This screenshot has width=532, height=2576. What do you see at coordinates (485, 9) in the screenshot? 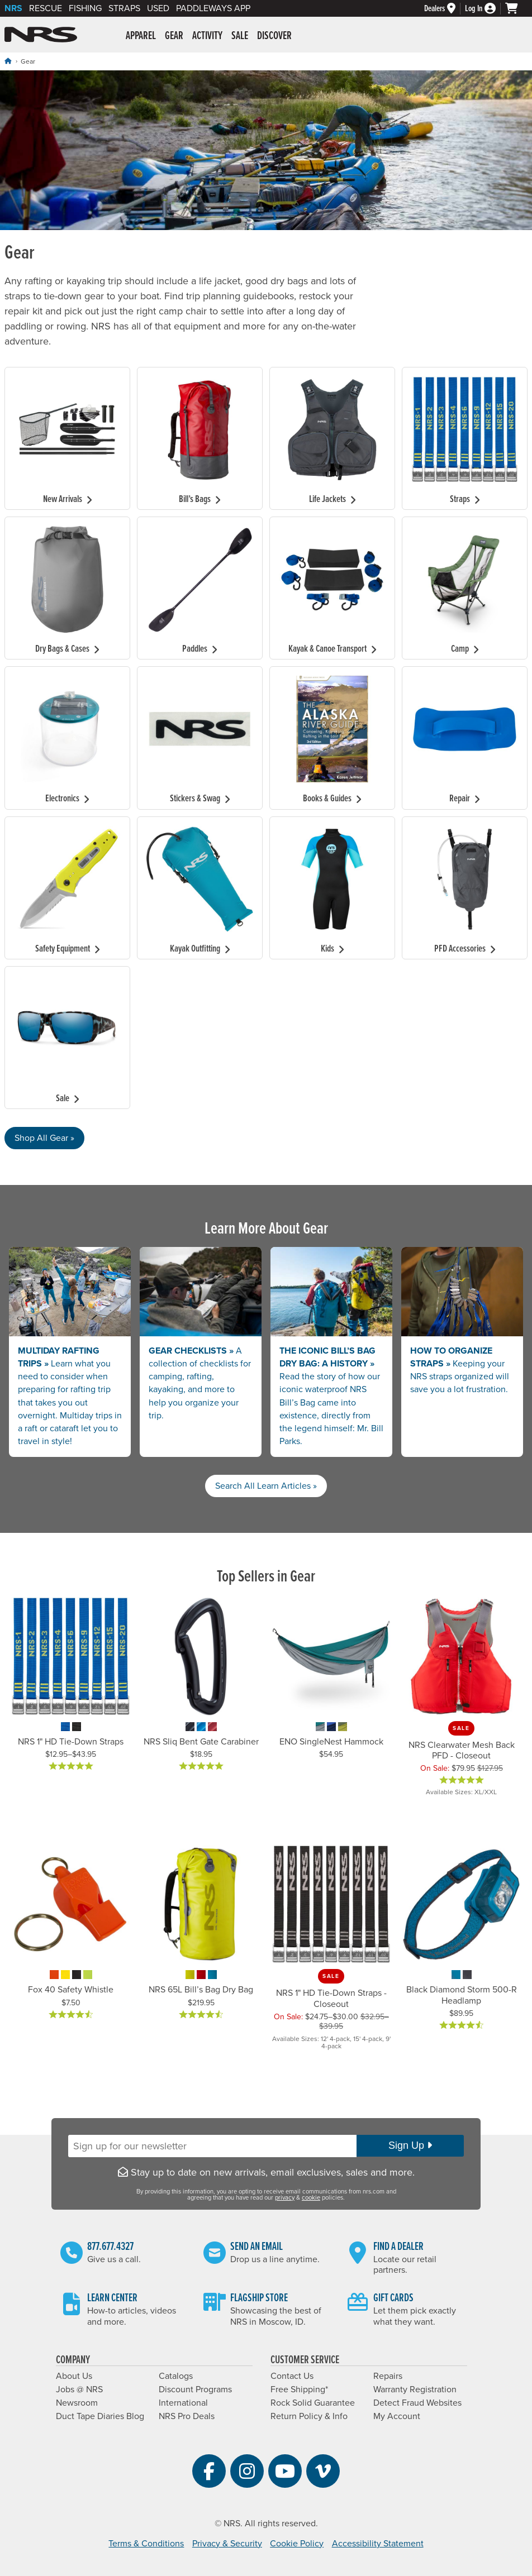
I see `[Log In]` at bounding box center [485, 9].